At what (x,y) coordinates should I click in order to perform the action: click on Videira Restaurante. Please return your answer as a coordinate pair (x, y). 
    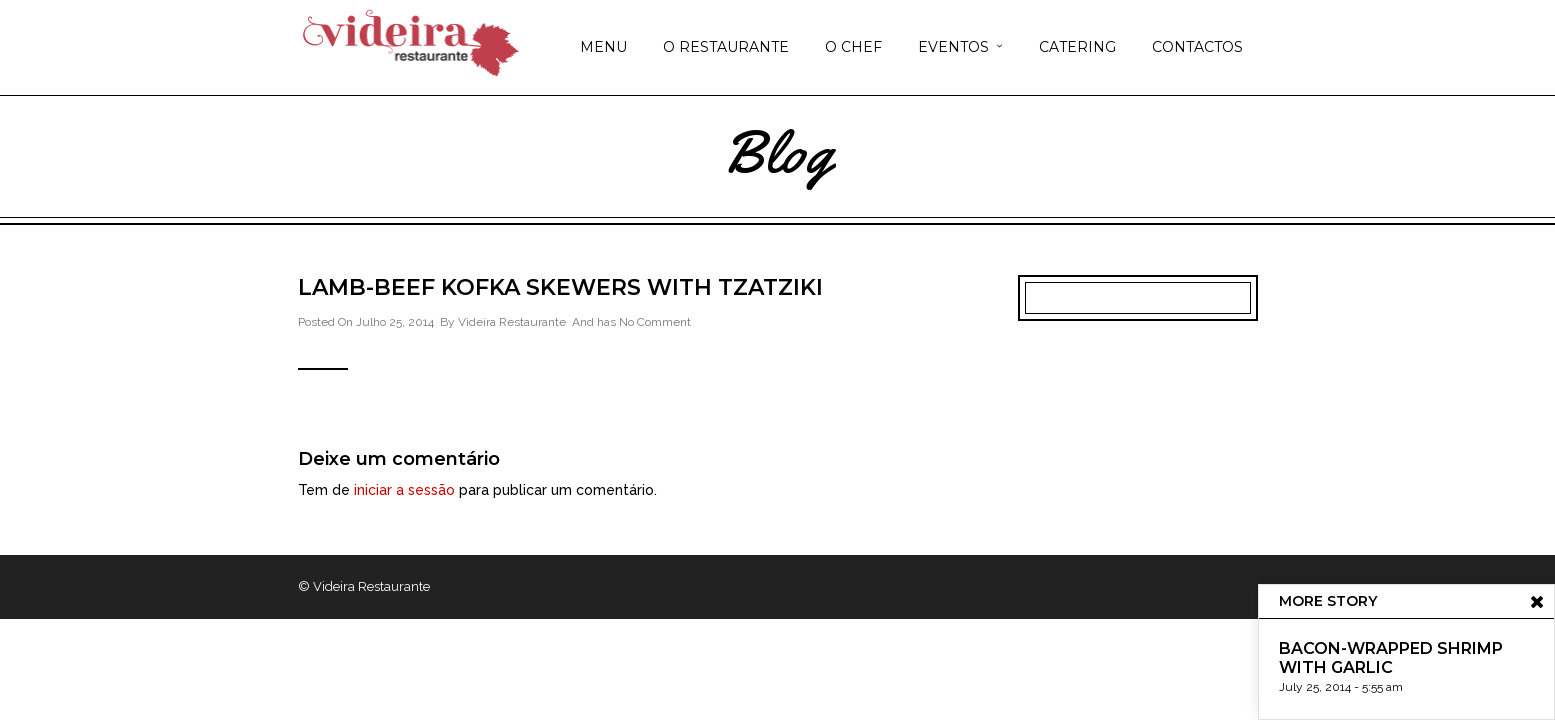
    Looking at the image, I should click on (512, 322).